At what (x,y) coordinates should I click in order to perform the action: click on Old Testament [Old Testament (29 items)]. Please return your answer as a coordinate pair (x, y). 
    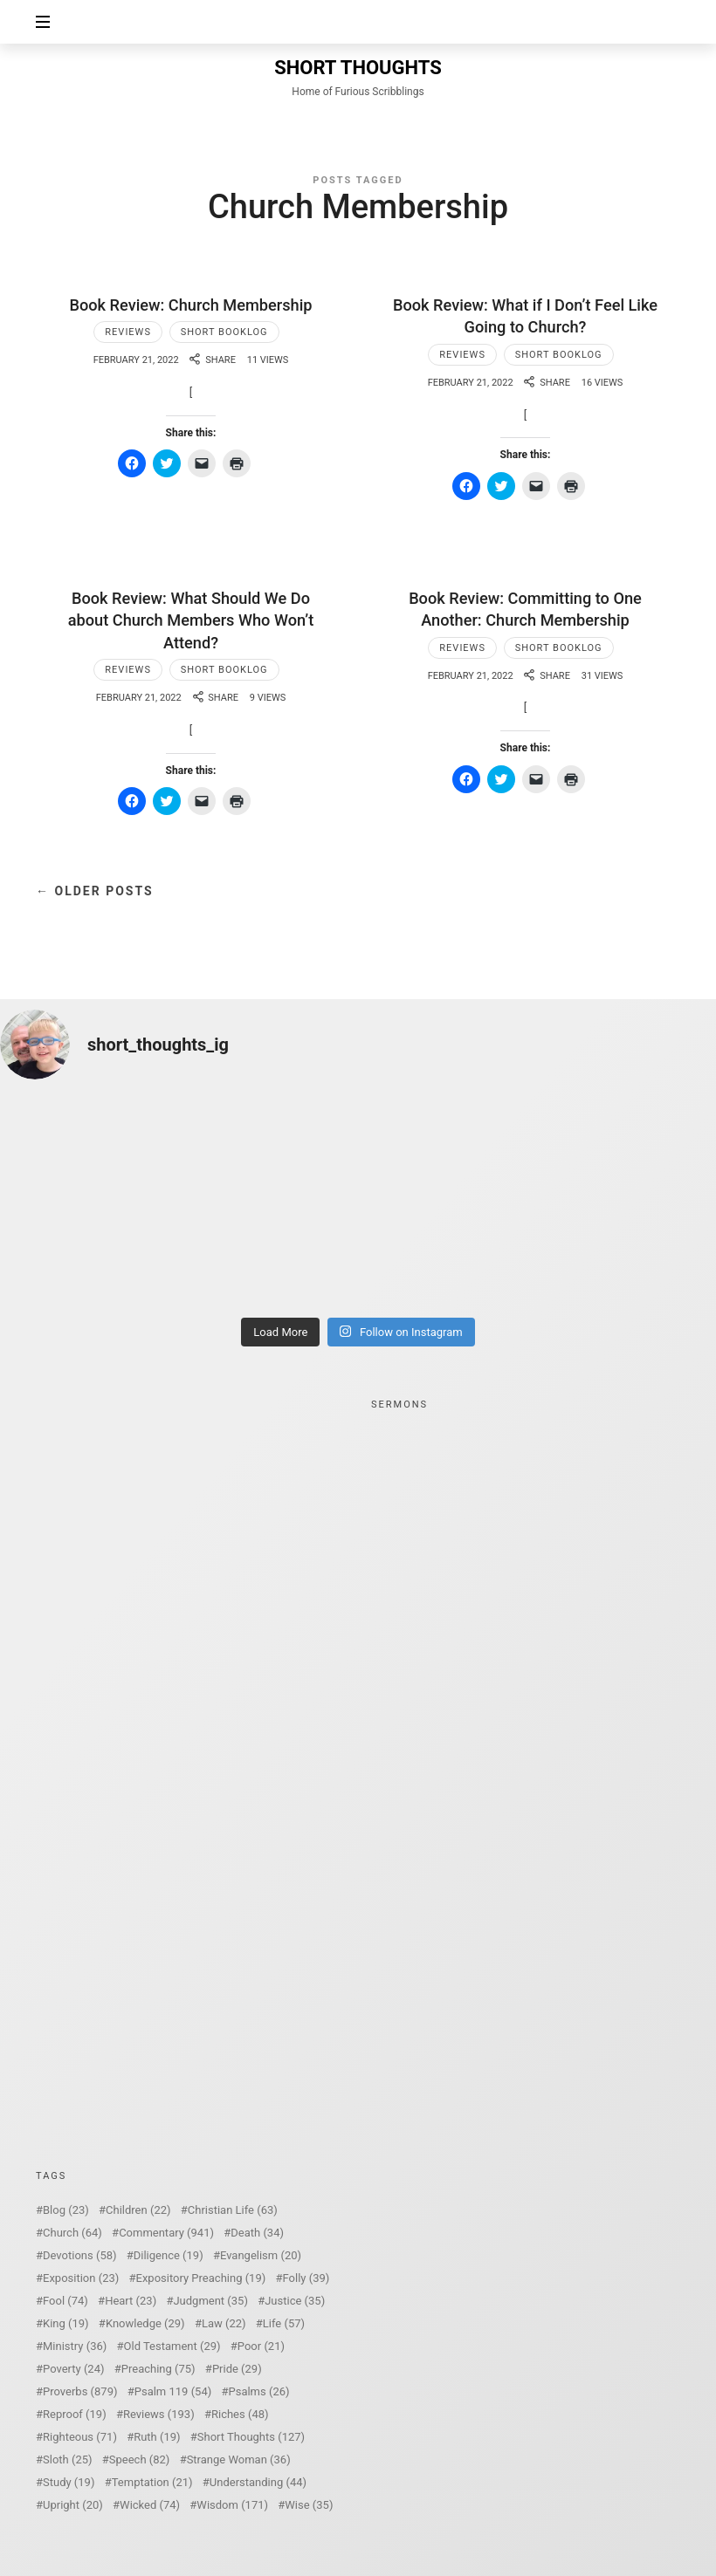
    Looking at the image, I should click on (172, 2346).